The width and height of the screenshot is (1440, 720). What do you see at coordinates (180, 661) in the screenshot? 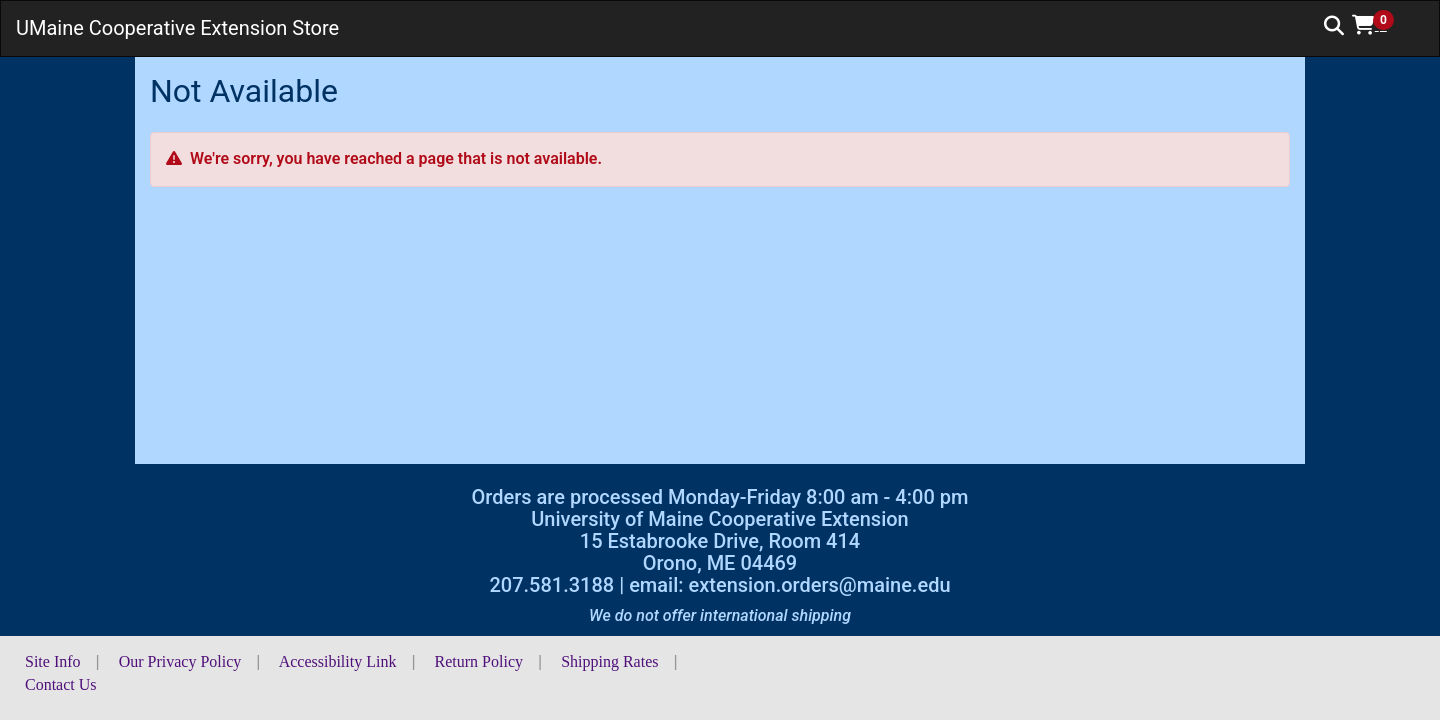
I see `Our Privacy Policy` at bounding box center [180, 661].